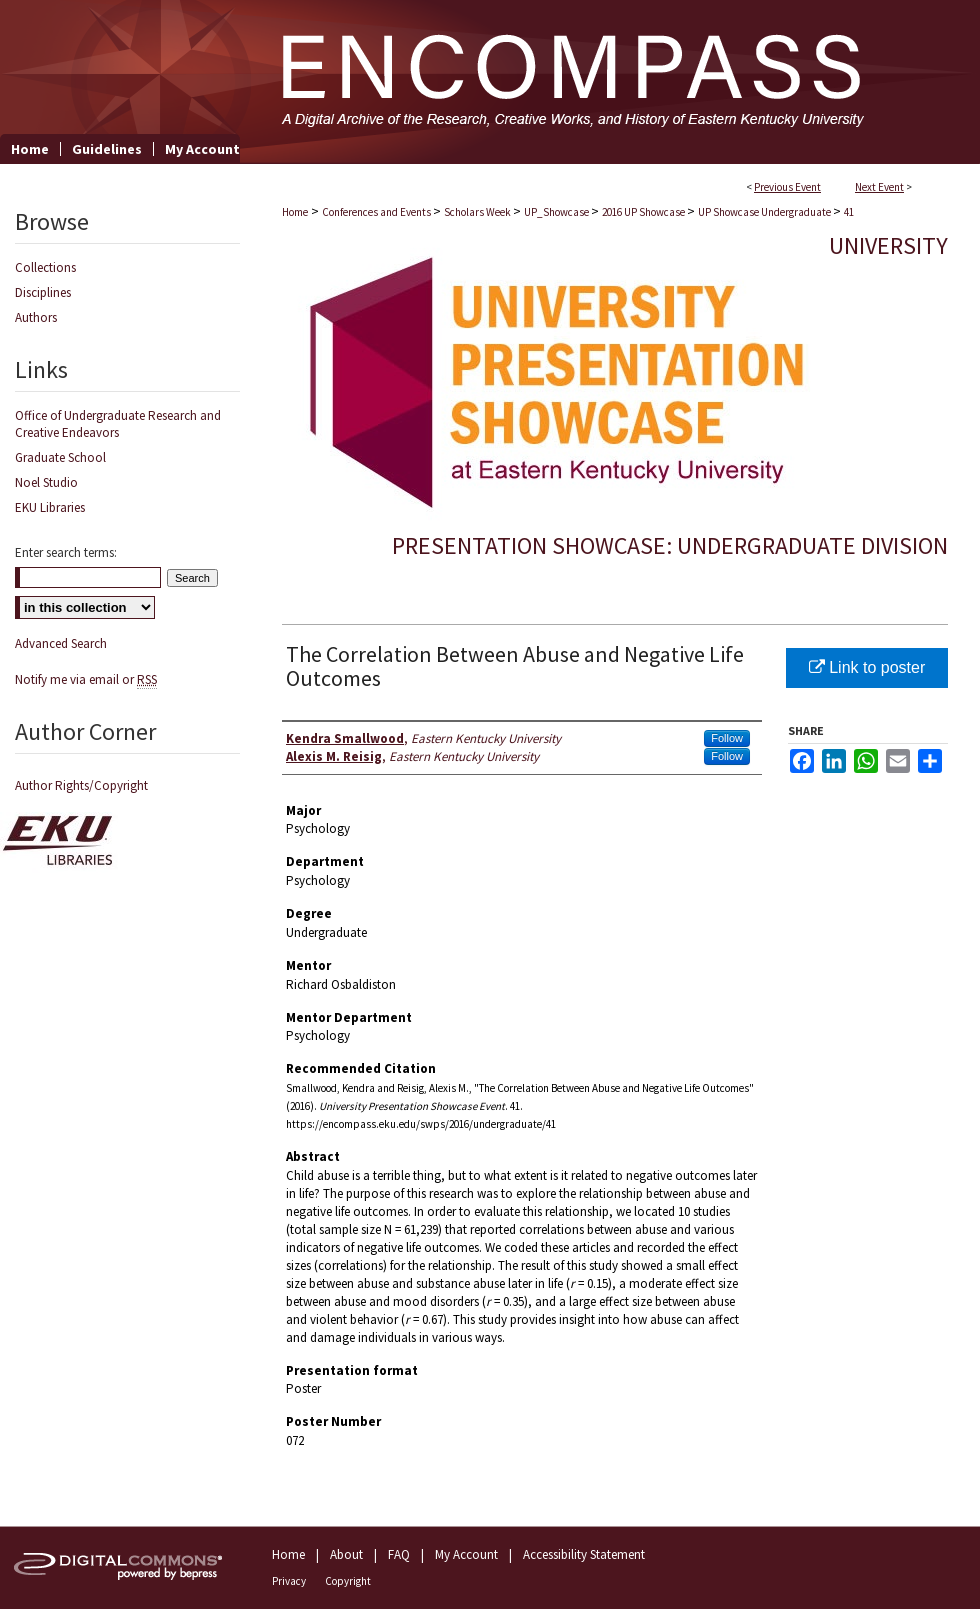 This screenshot has width=980, height=1609. What do you see at coordinates (727, 738) in the screenshot?
I see `Follow` at bounding box center [727, 738].